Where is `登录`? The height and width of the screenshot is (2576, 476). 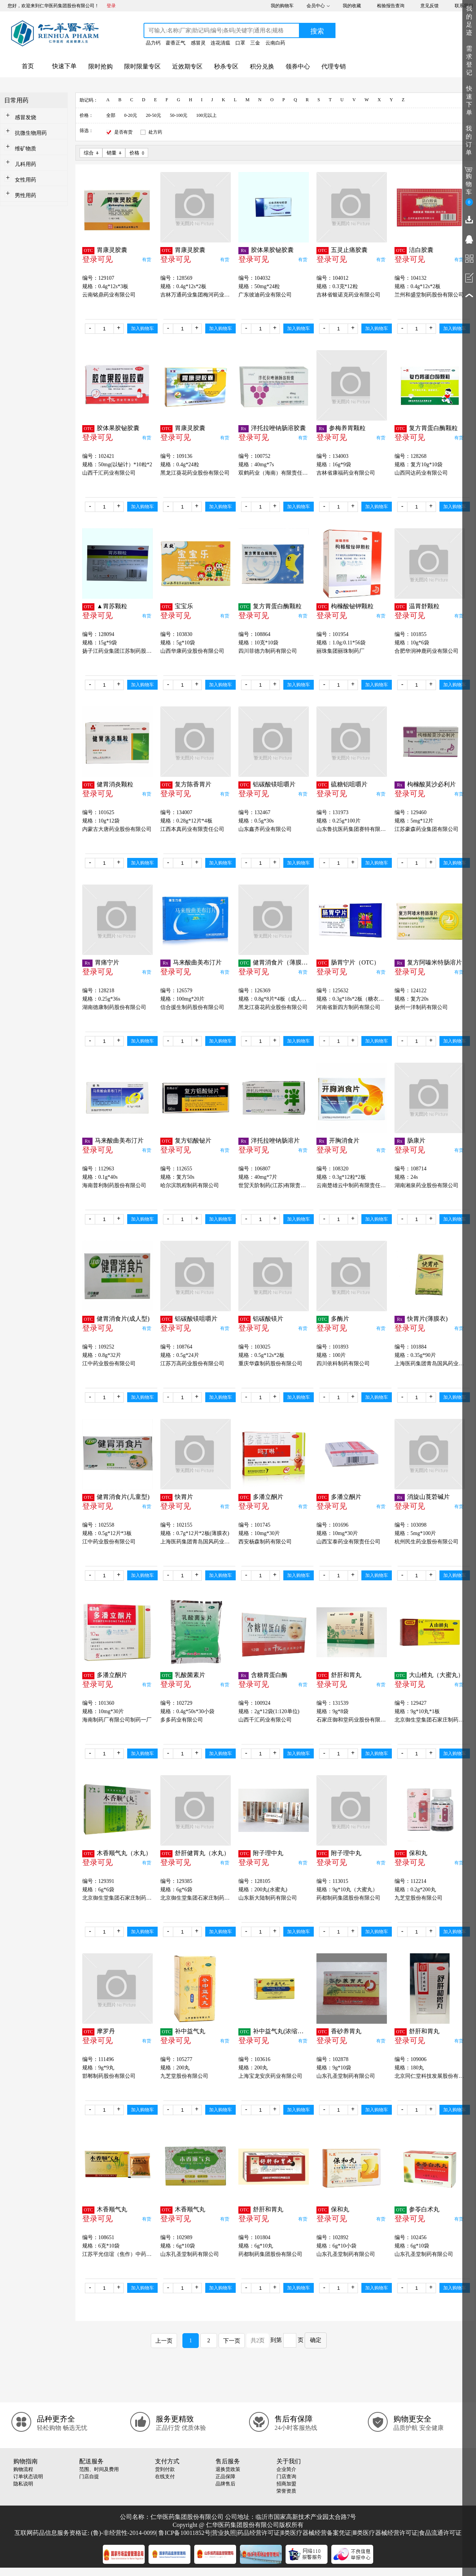
登录 is located at coordinates (111, 5).